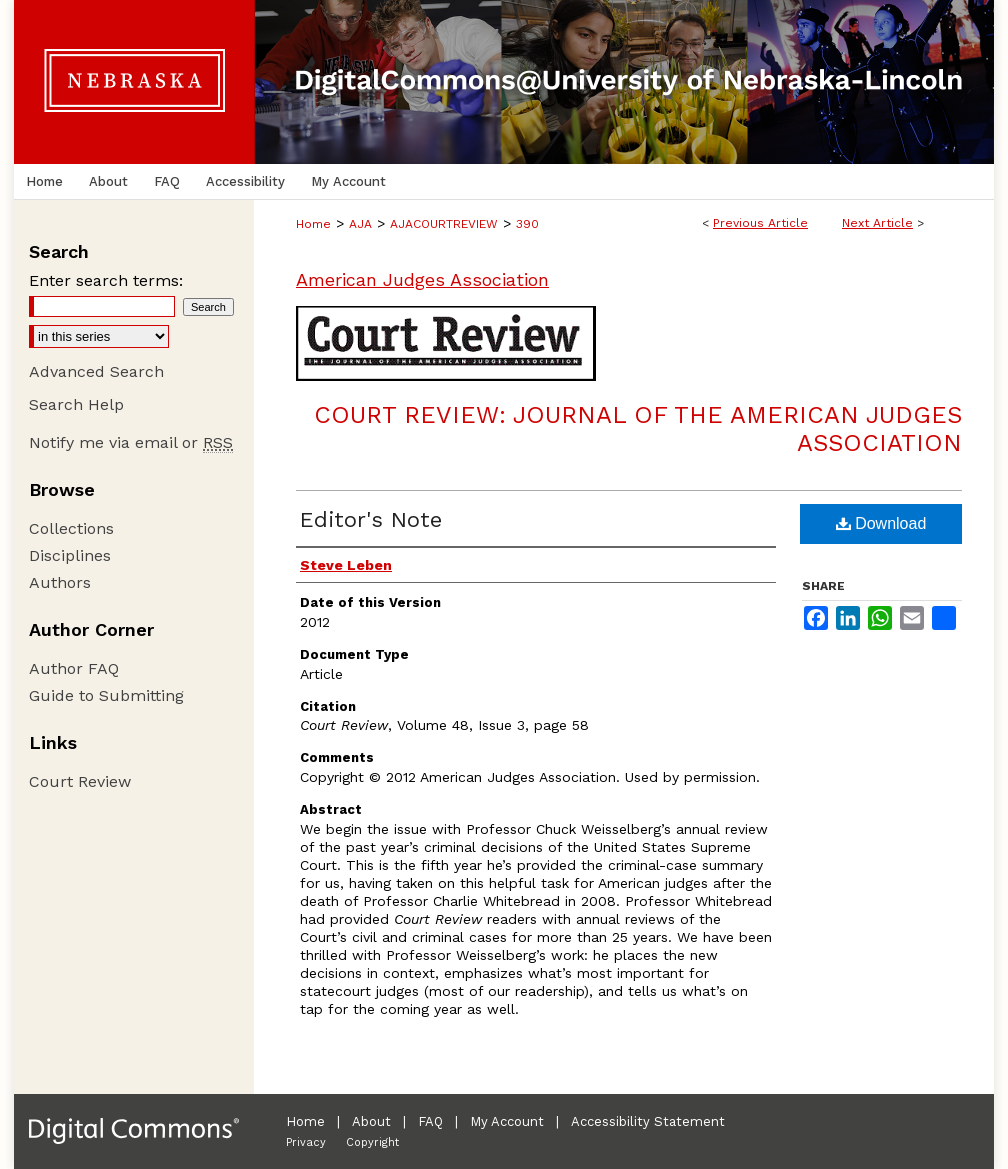 The width and height of the screenshot is (1008, 1169). I want to click on AJA, so click(360, 224).